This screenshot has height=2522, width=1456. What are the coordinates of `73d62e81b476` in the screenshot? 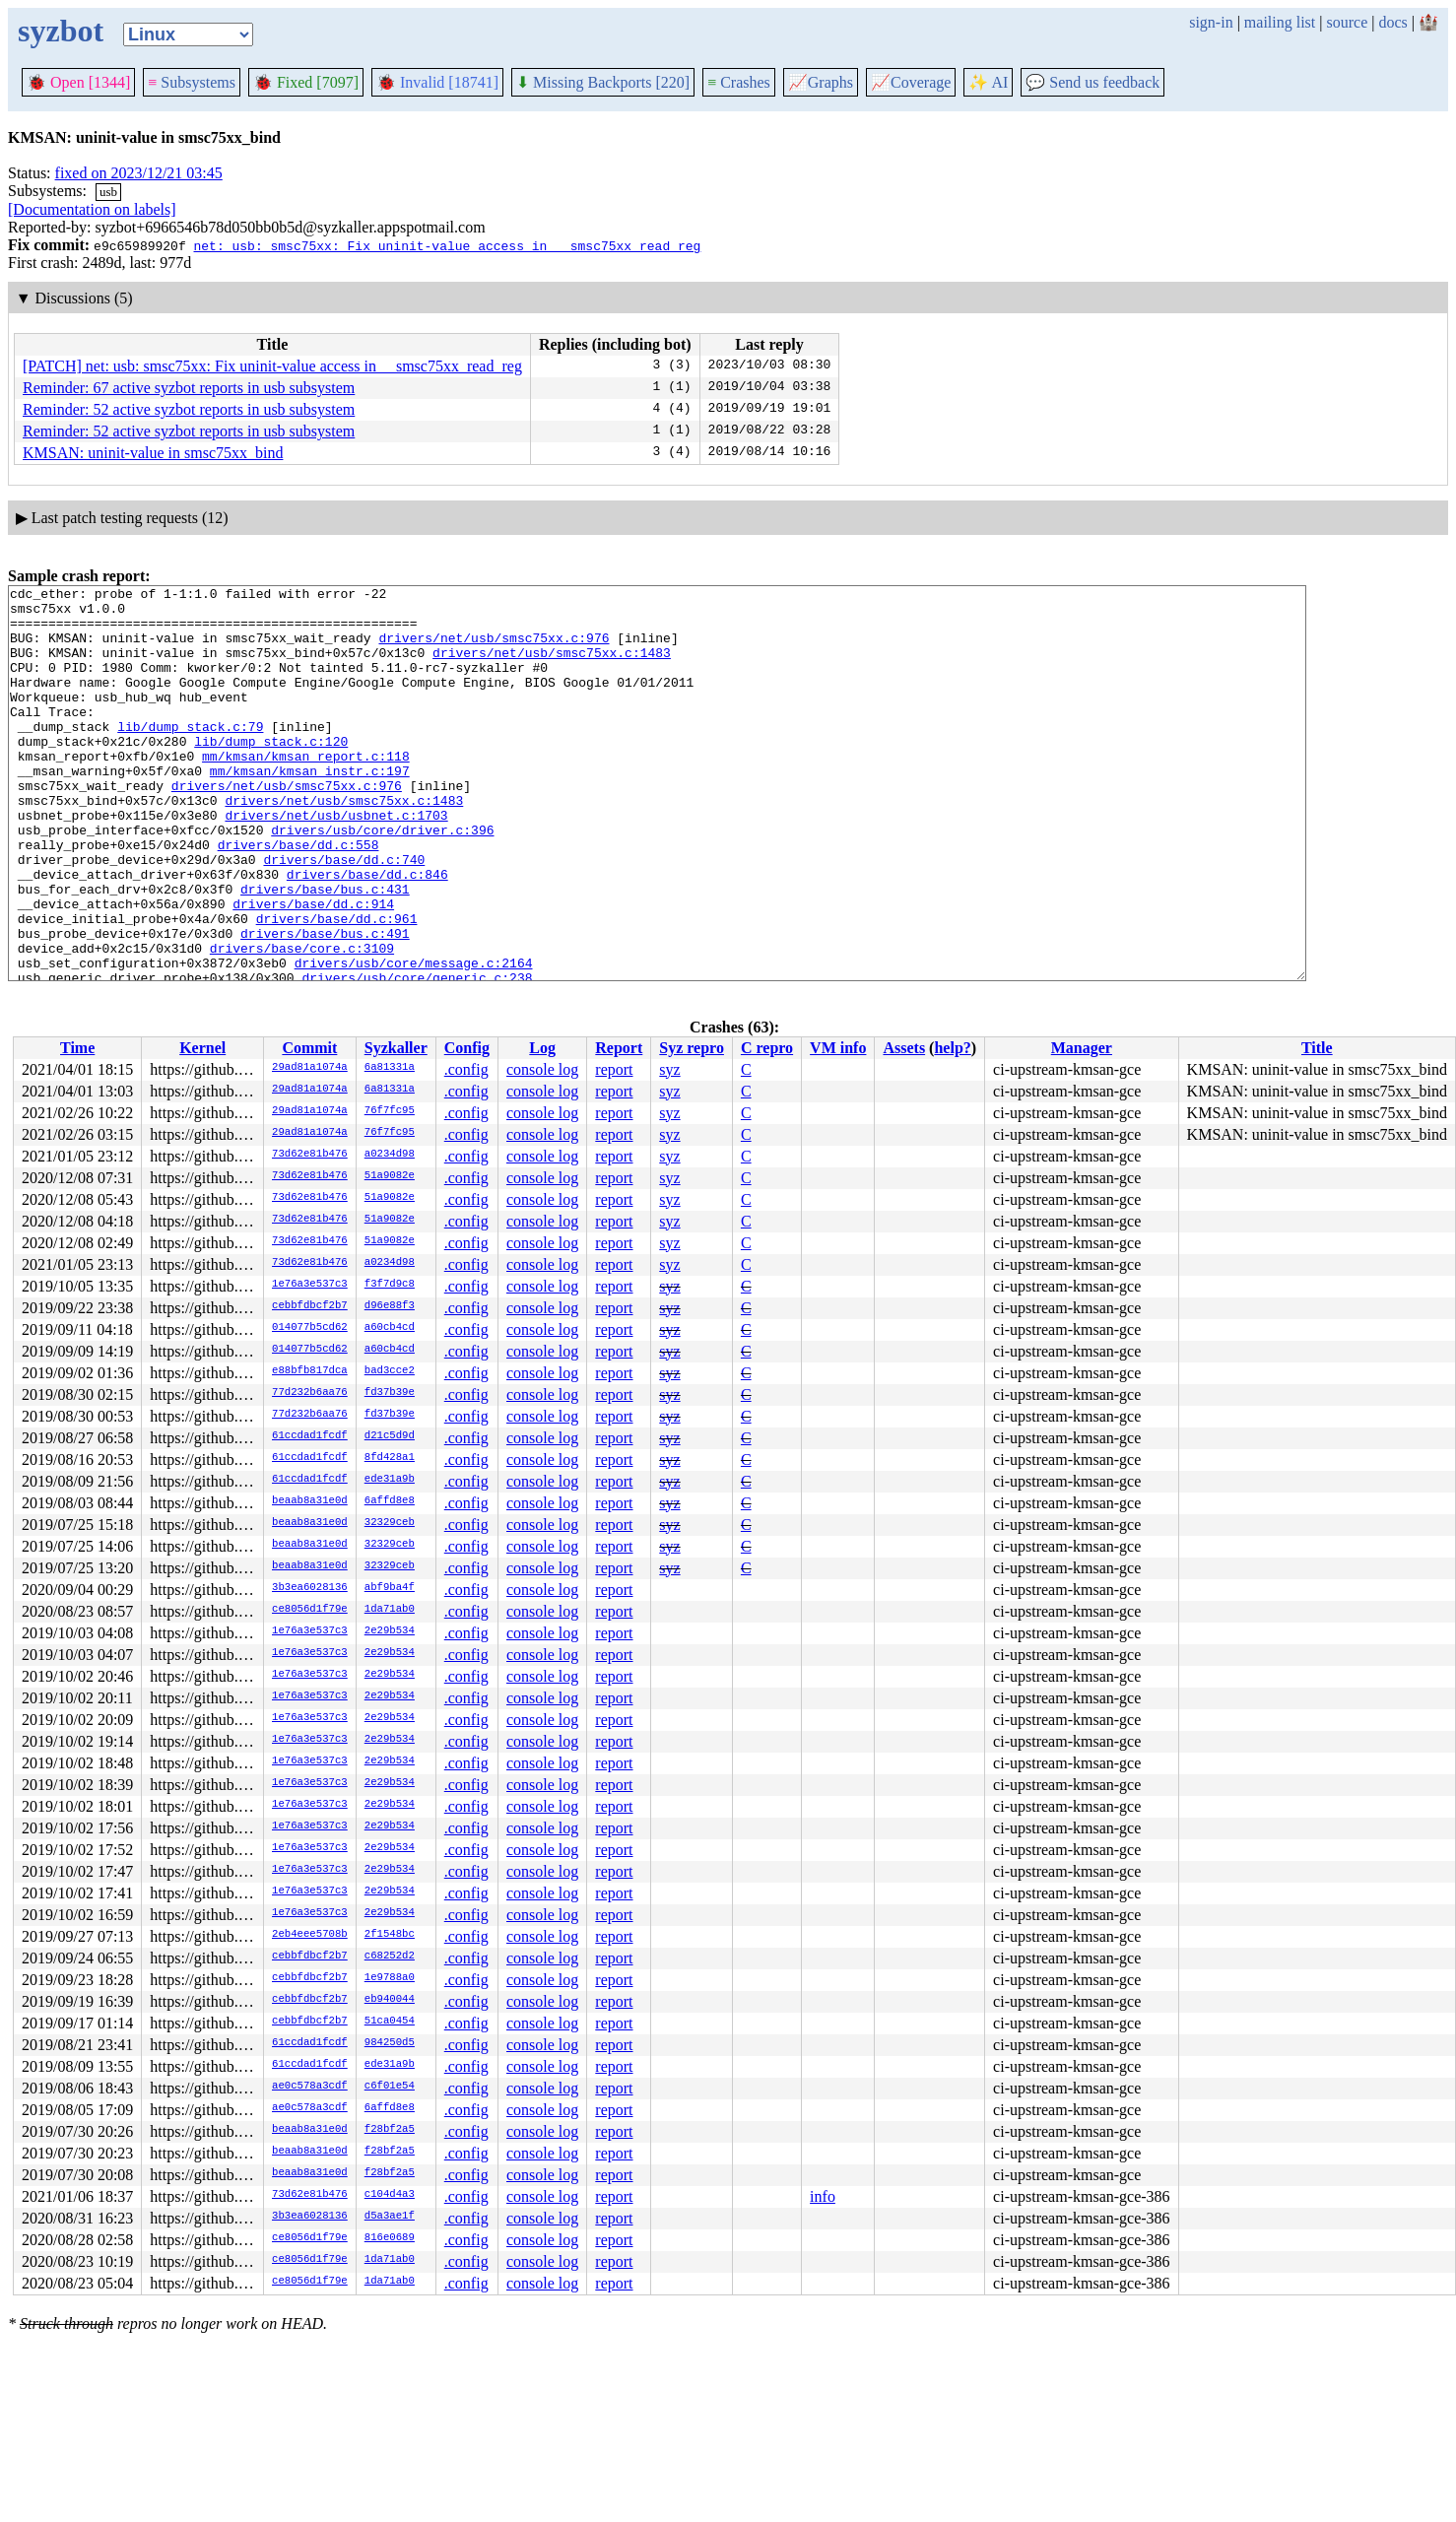 It's located at (310, 1154).